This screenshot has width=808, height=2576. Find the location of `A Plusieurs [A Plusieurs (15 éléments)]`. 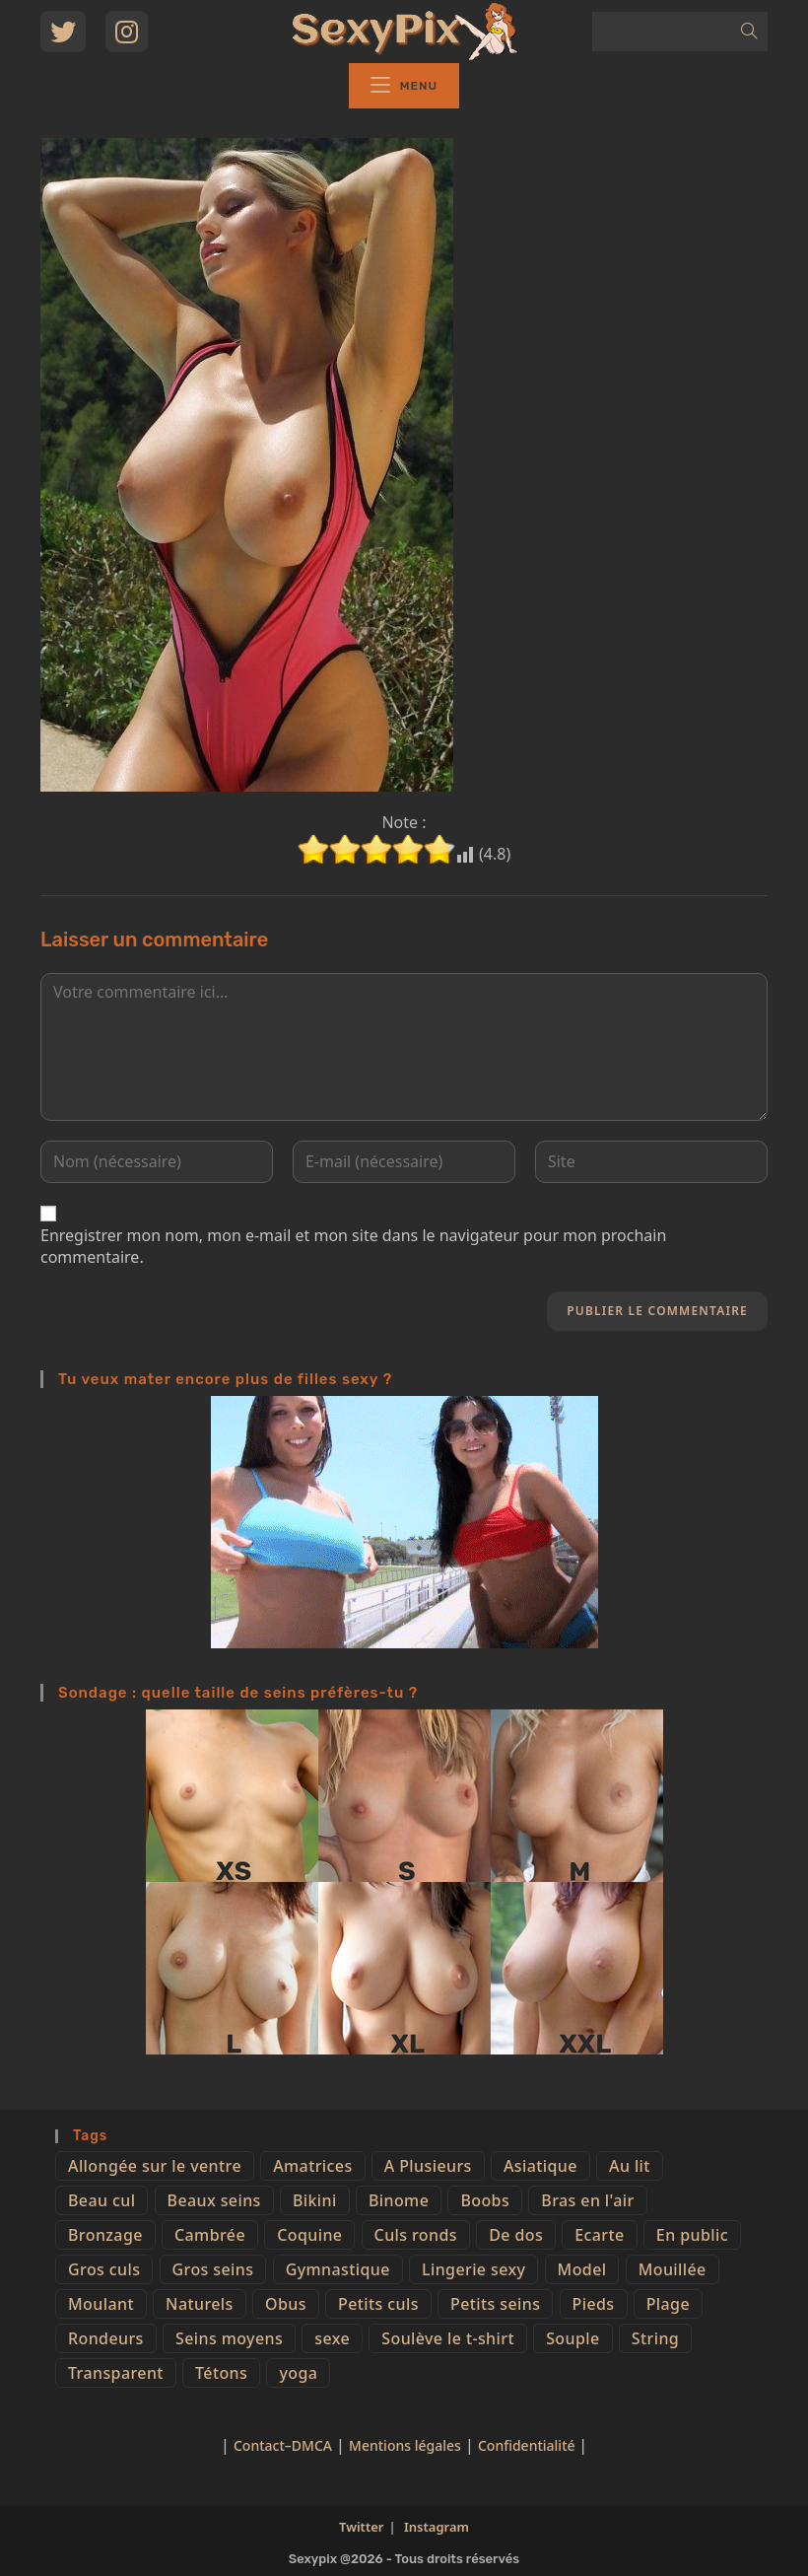

A Plusieurs [A Plusieurs (15 éléments)] is located at coordinates (428, 2166).